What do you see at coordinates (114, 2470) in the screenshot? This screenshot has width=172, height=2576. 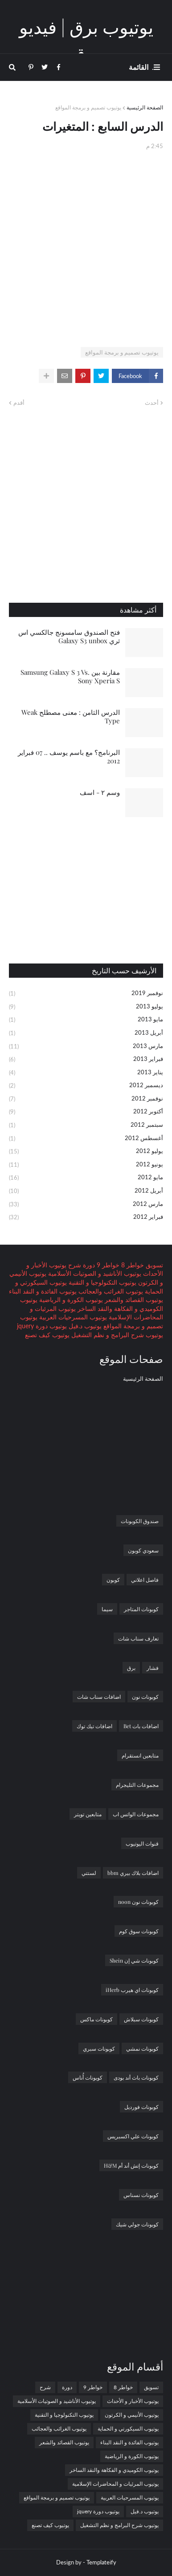 I see `يوتيوب الكوميدي و الفكاهة والنقد الساخر` at bounding box center [114, 2470].